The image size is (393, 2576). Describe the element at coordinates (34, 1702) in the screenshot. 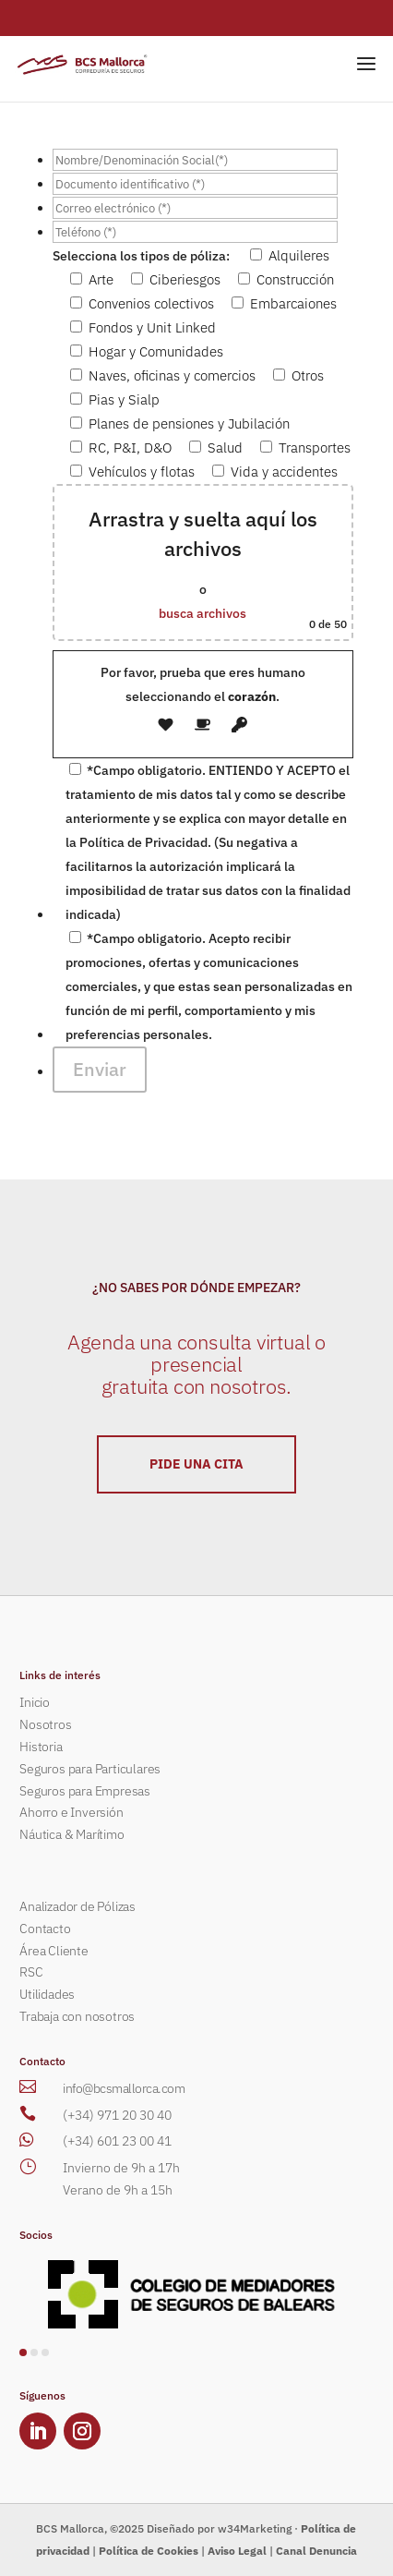

I see `Inicio` at that location.